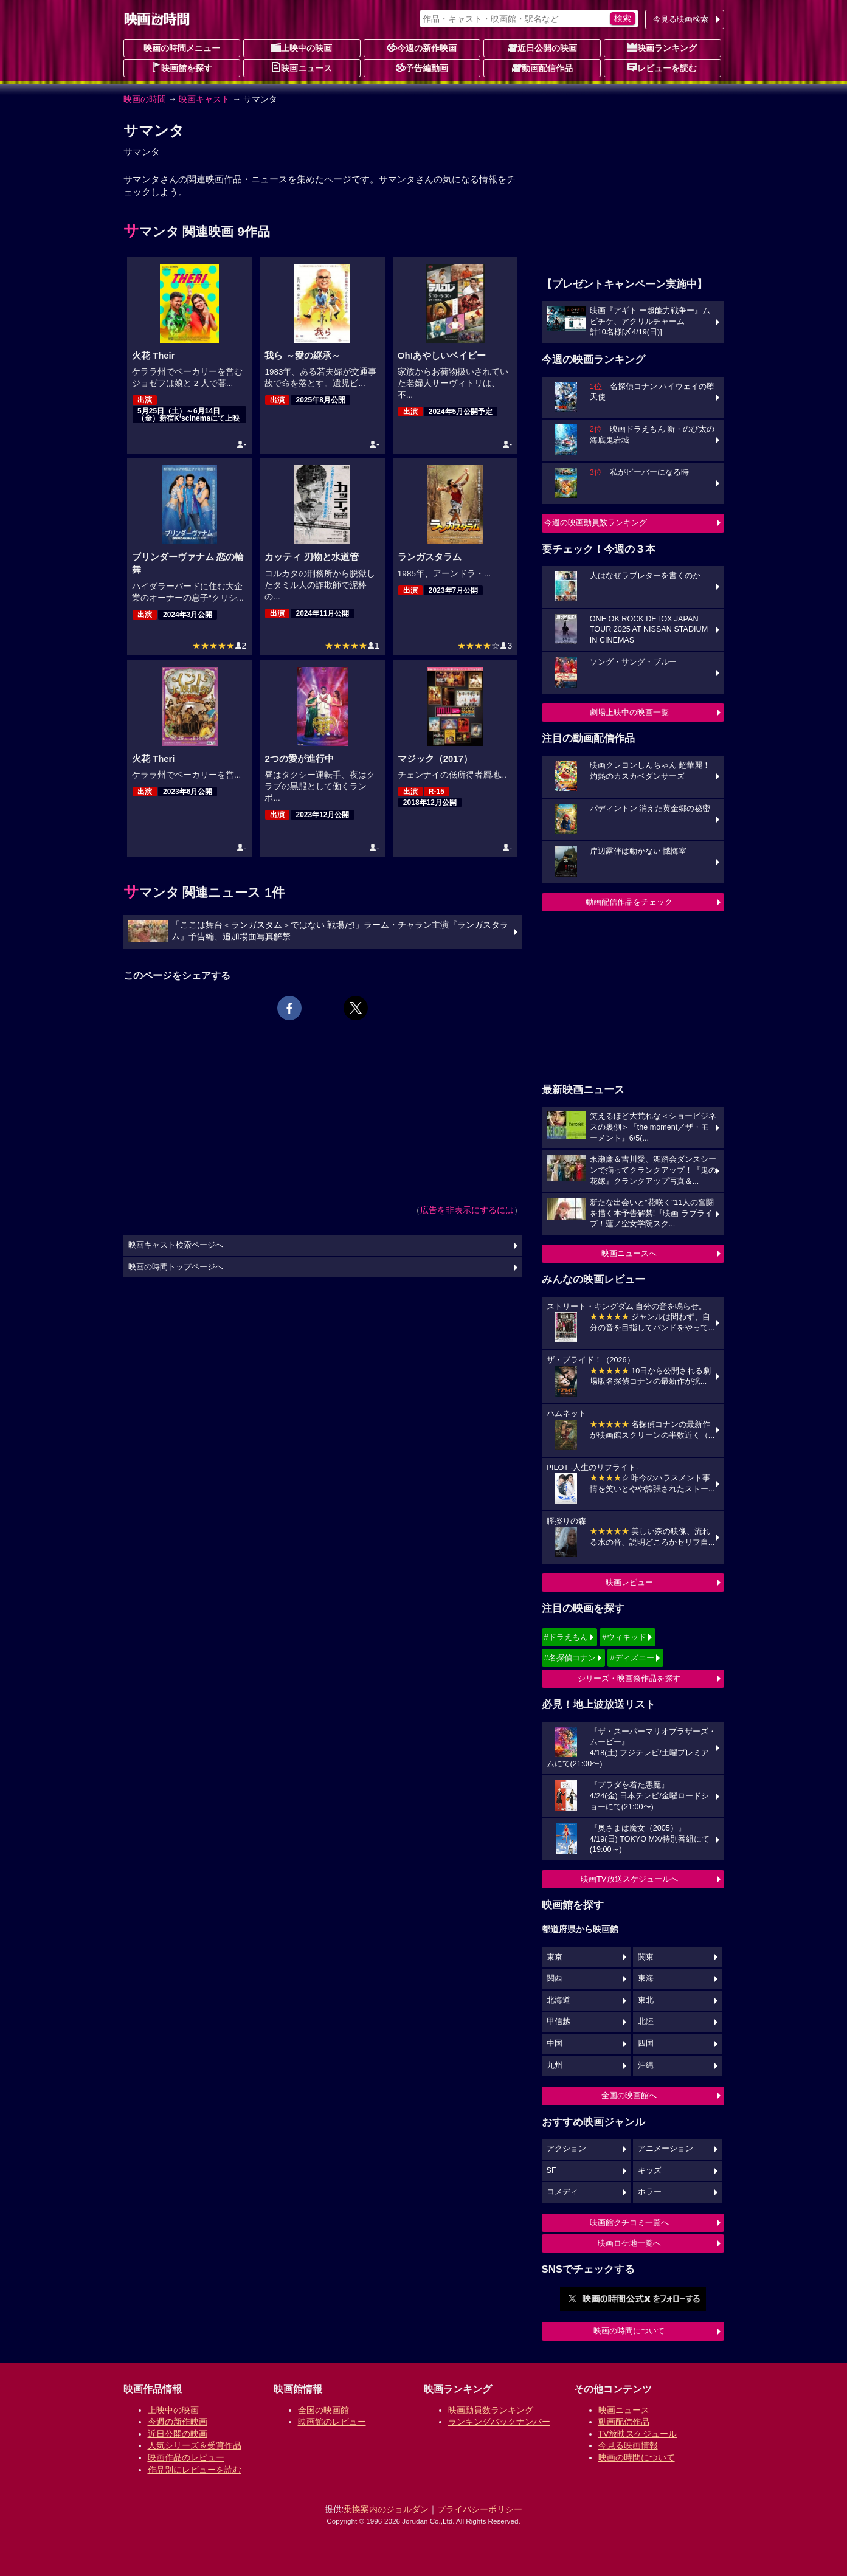 The height and width of the screenshot is (2576, 847). Describe the element at coordinates (386, 2509) in the screenshot. I see `乗換案内のジョルダン` at that location.